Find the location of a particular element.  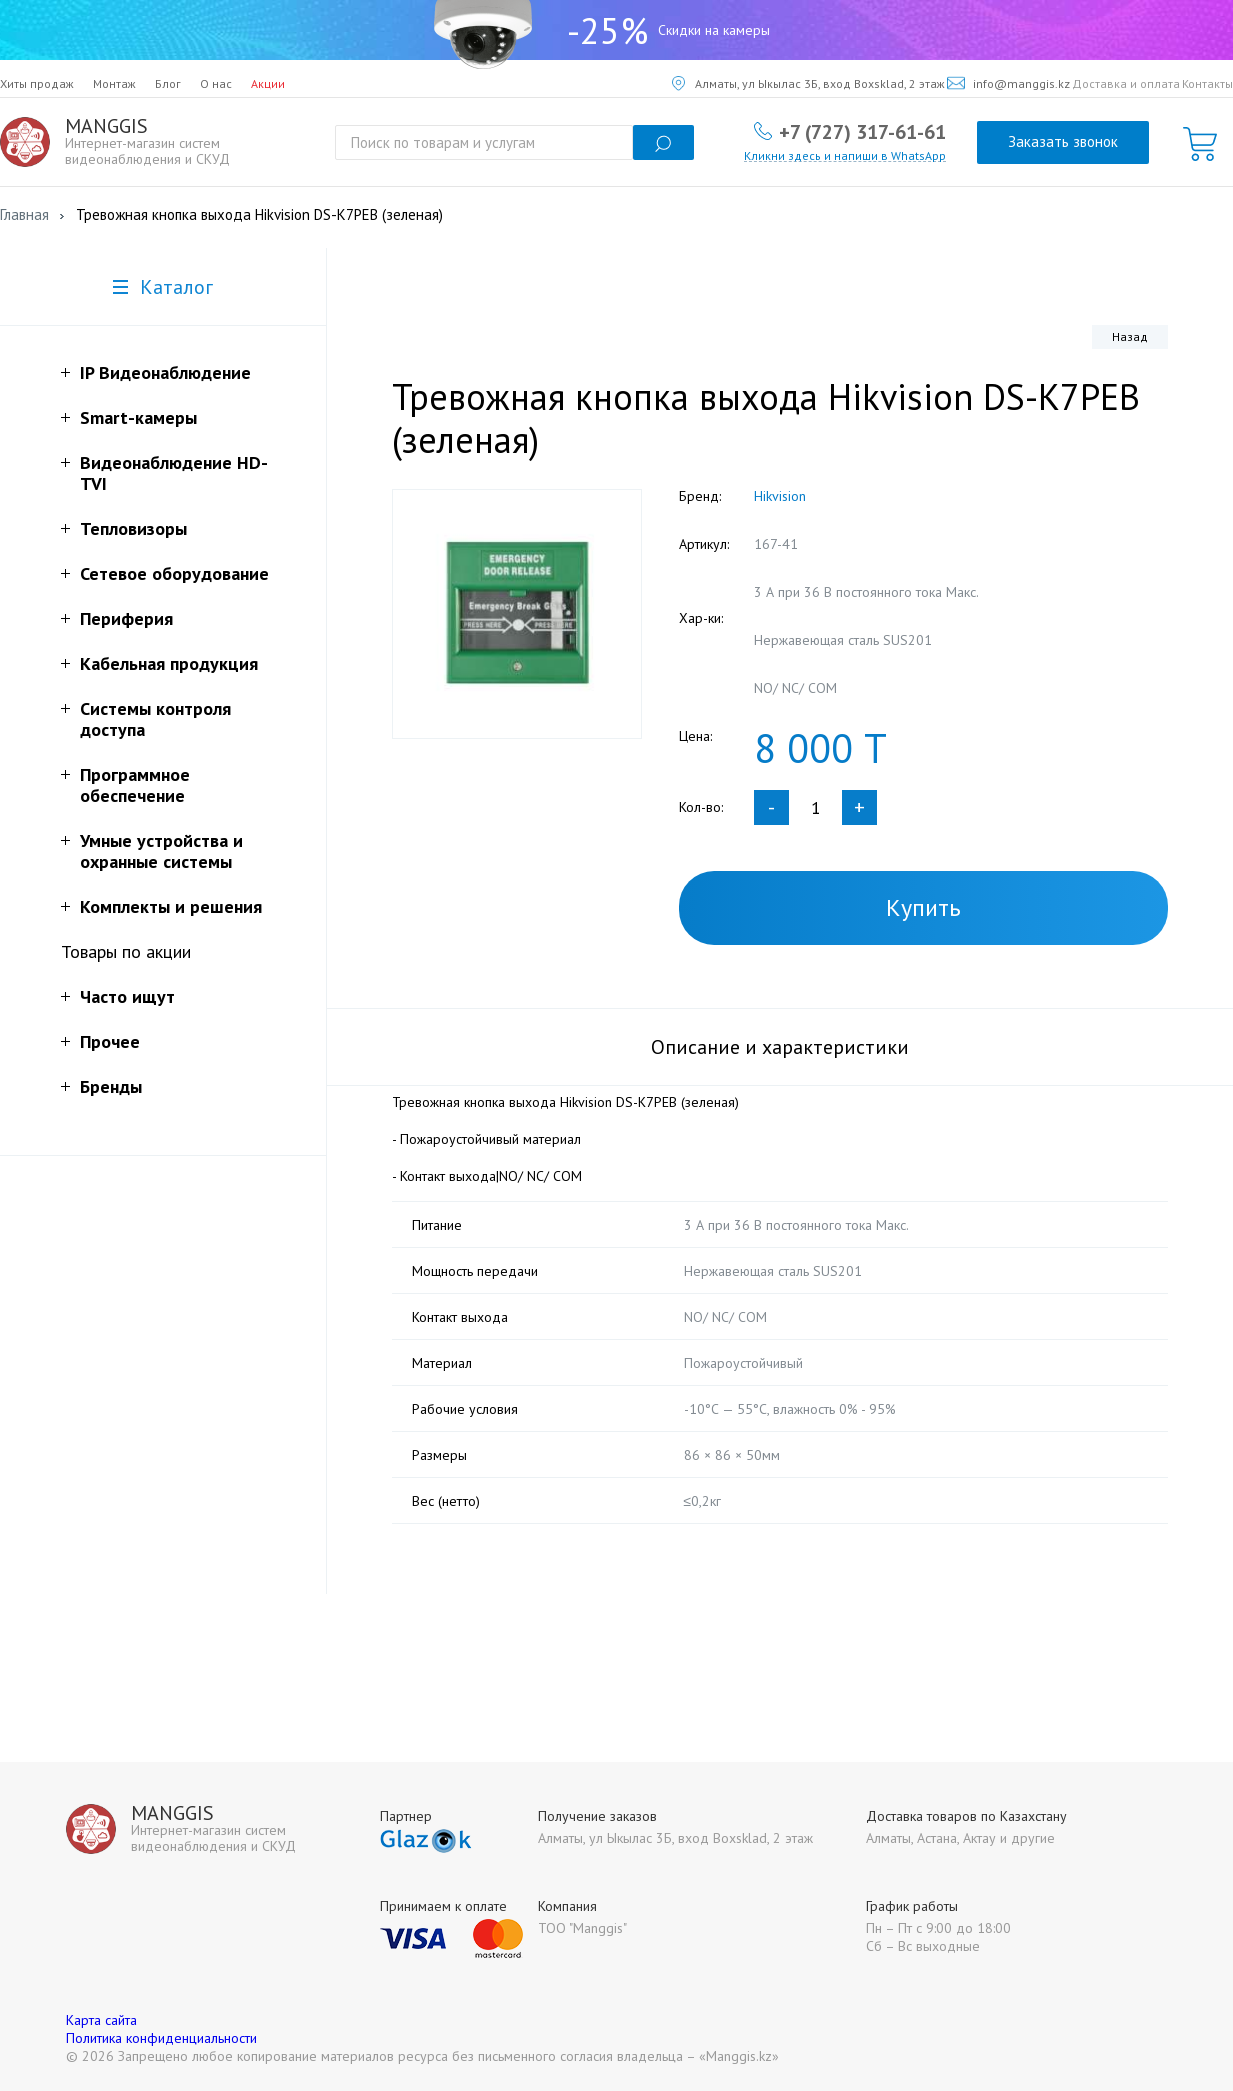

Монтаж is located at coordinates (114, 83).